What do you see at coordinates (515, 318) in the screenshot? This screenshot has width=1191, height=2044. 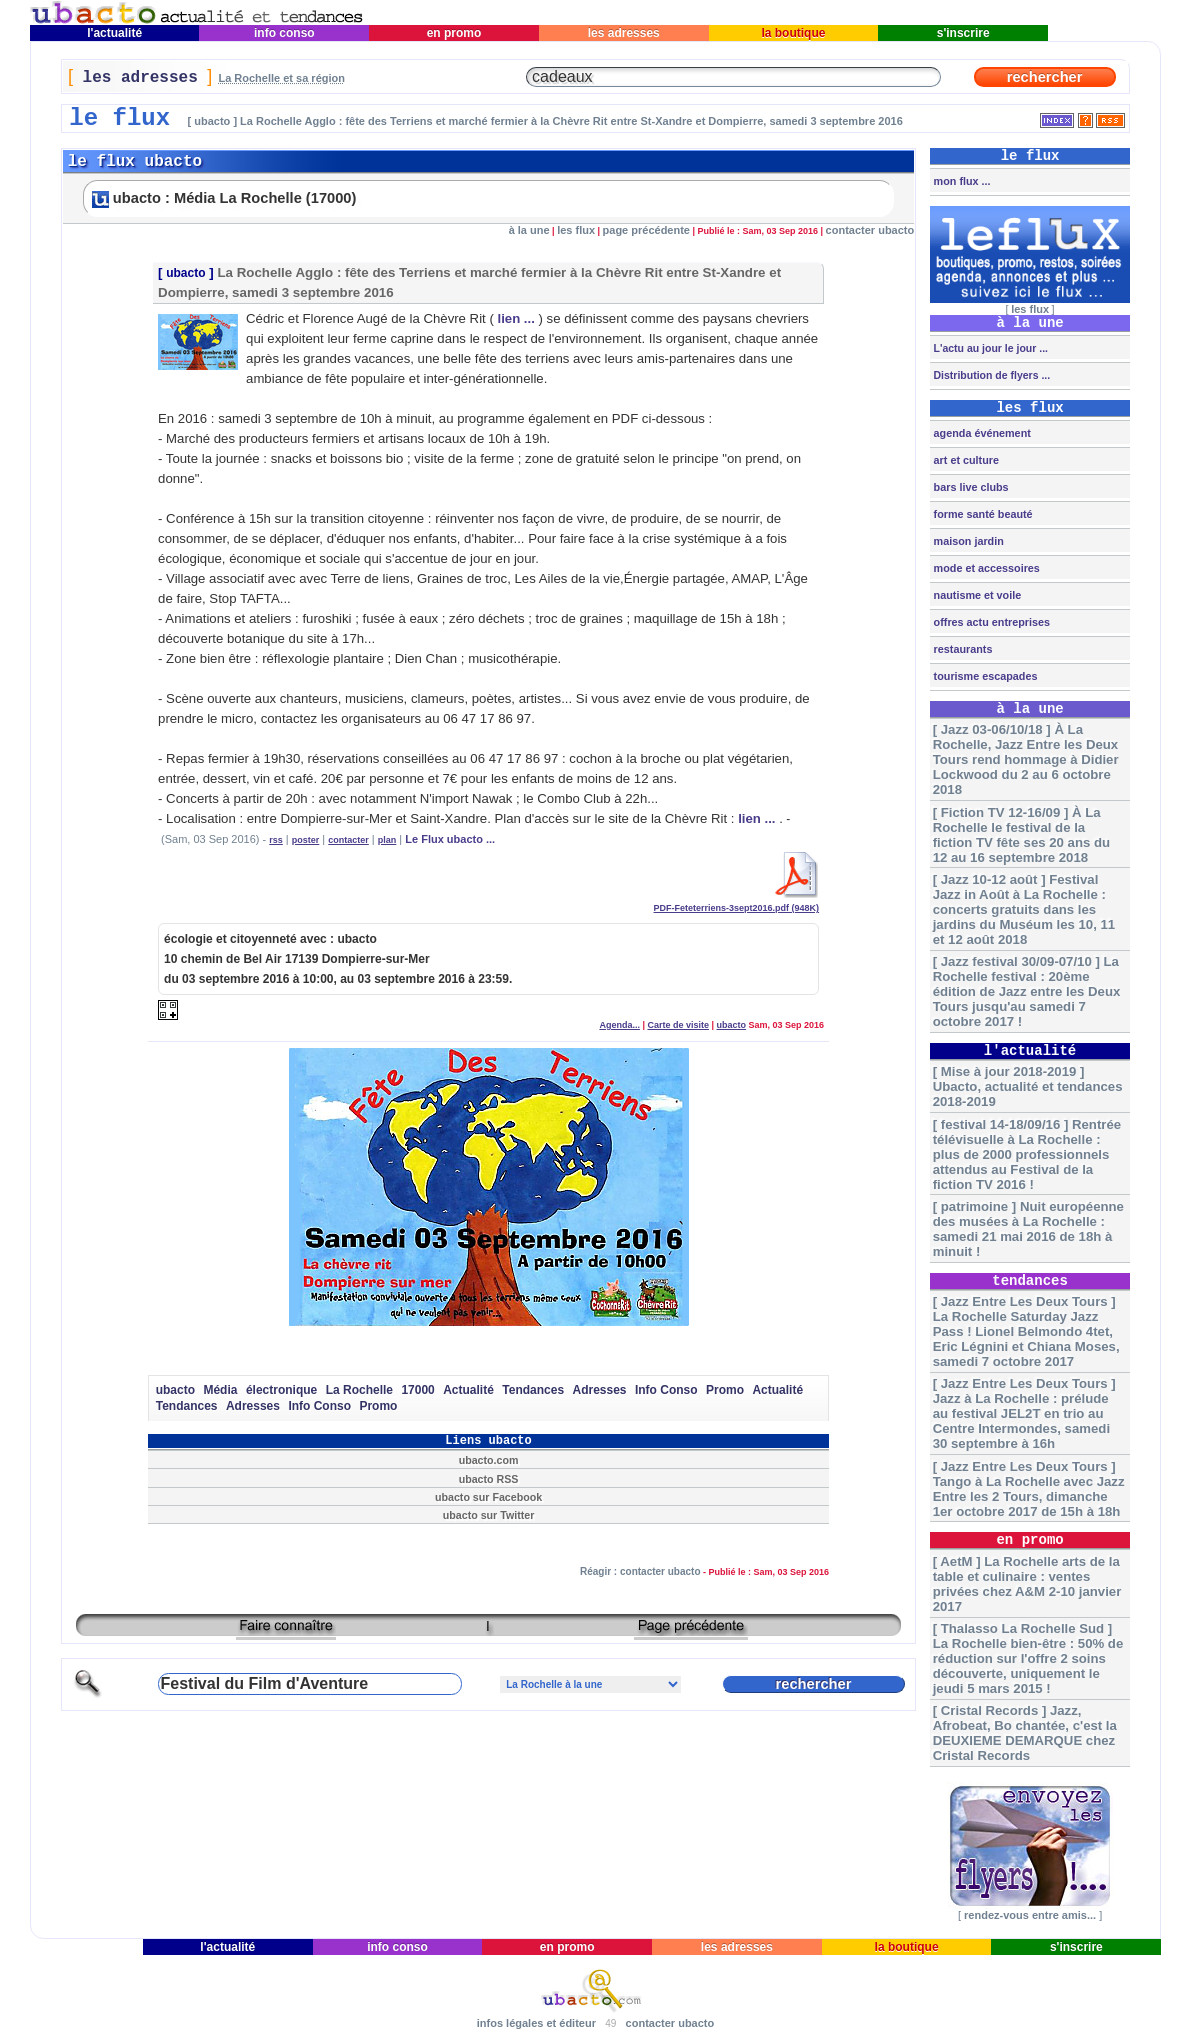 I see `lien ...` at bounding box center [515, 318].